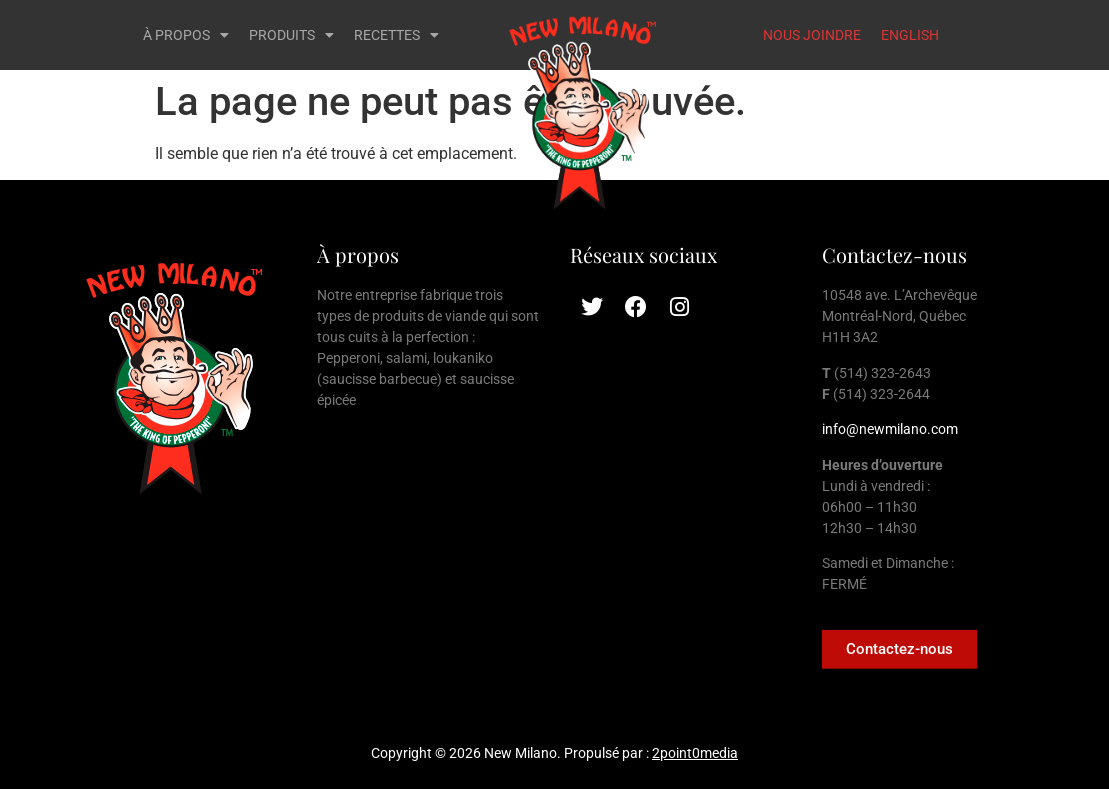 This screenshot has height=789, width=1109. Describe the element at coordinates (812, 35) in the screenshot. I see `NOUS JOINDRE` at that location.